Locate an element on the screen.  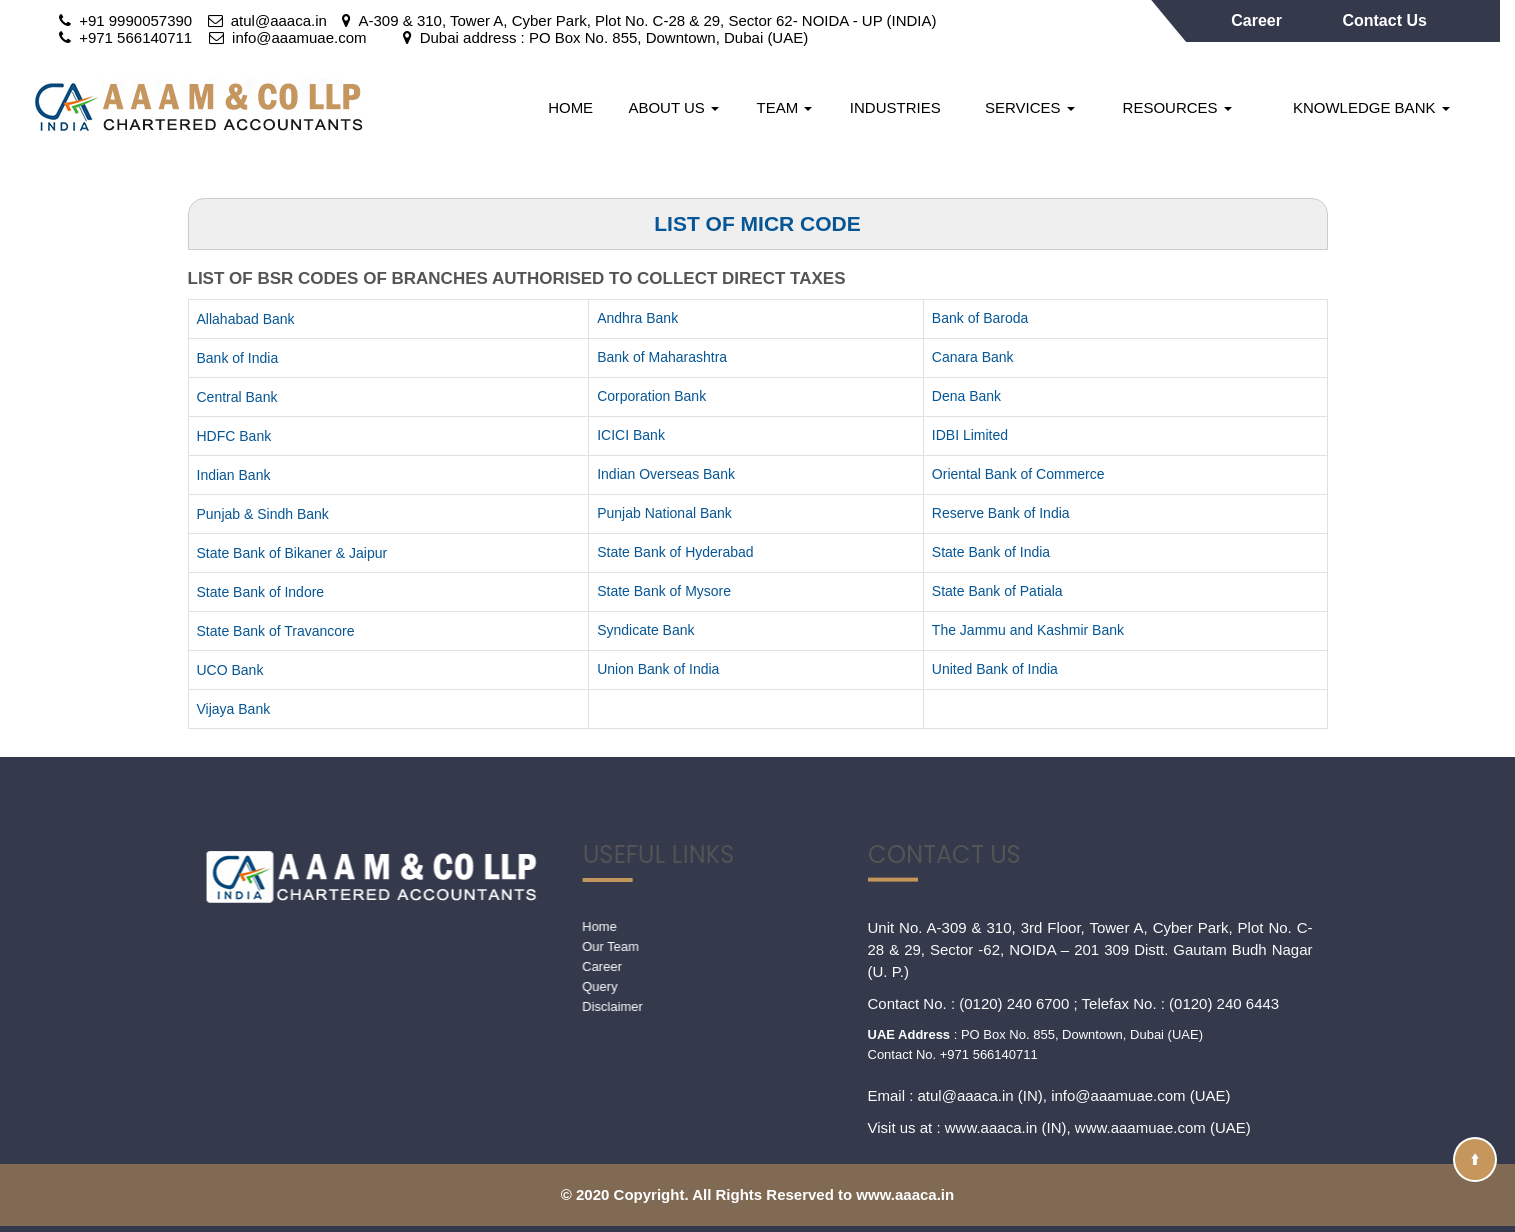
Central Bank is located at coordinates (237, 397).